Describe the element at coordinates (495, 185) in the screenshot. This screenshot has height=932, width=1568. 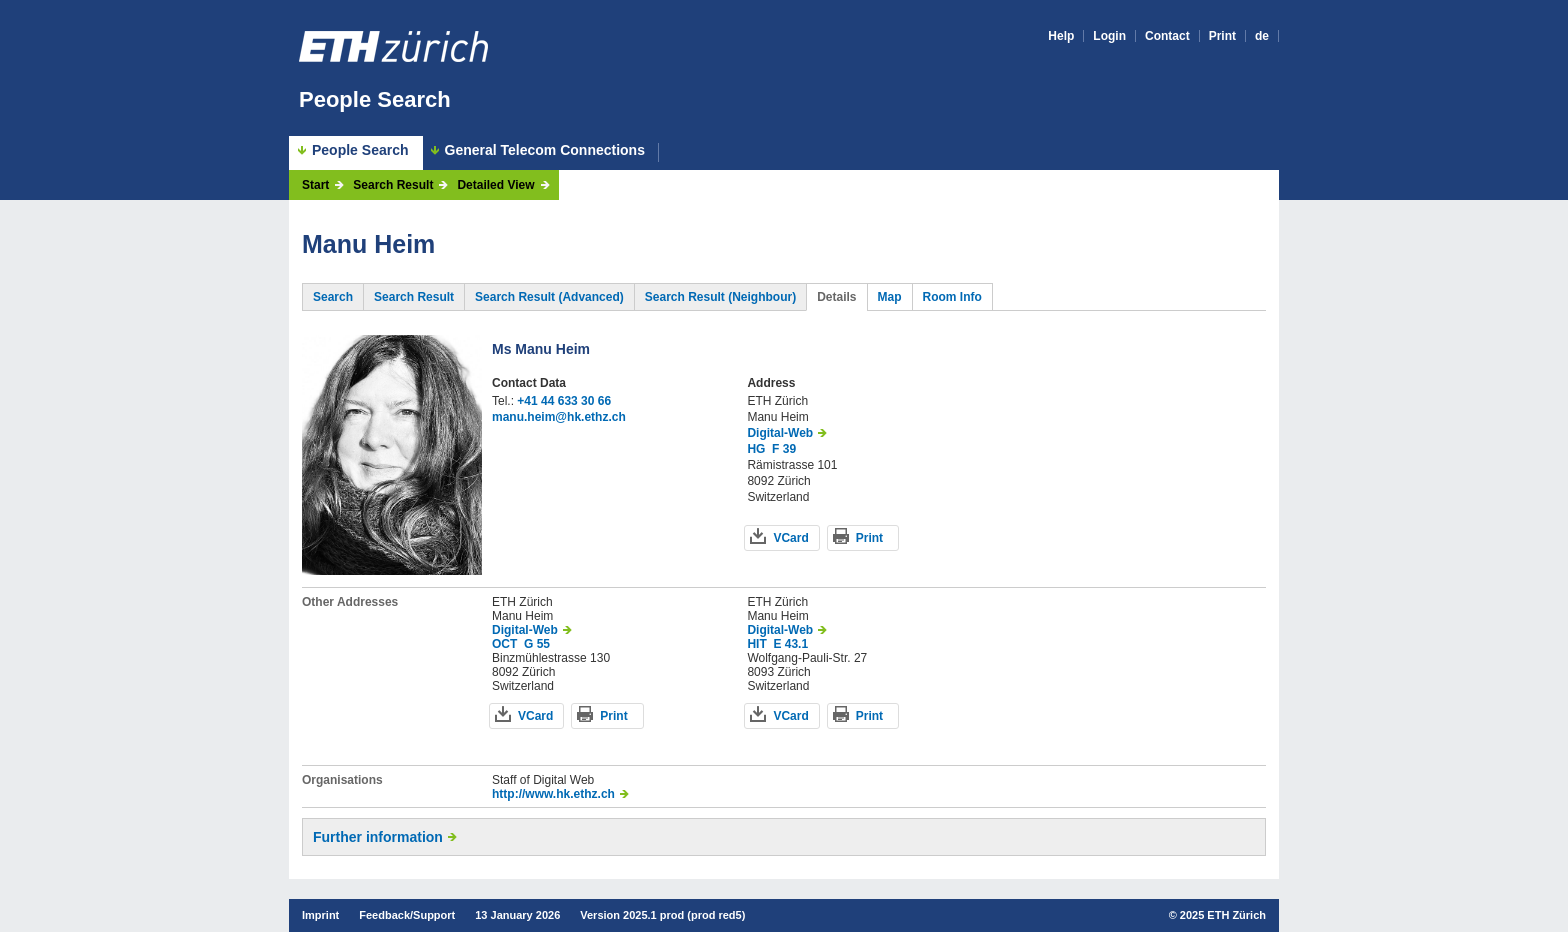
I see `Detailed View` at that location.